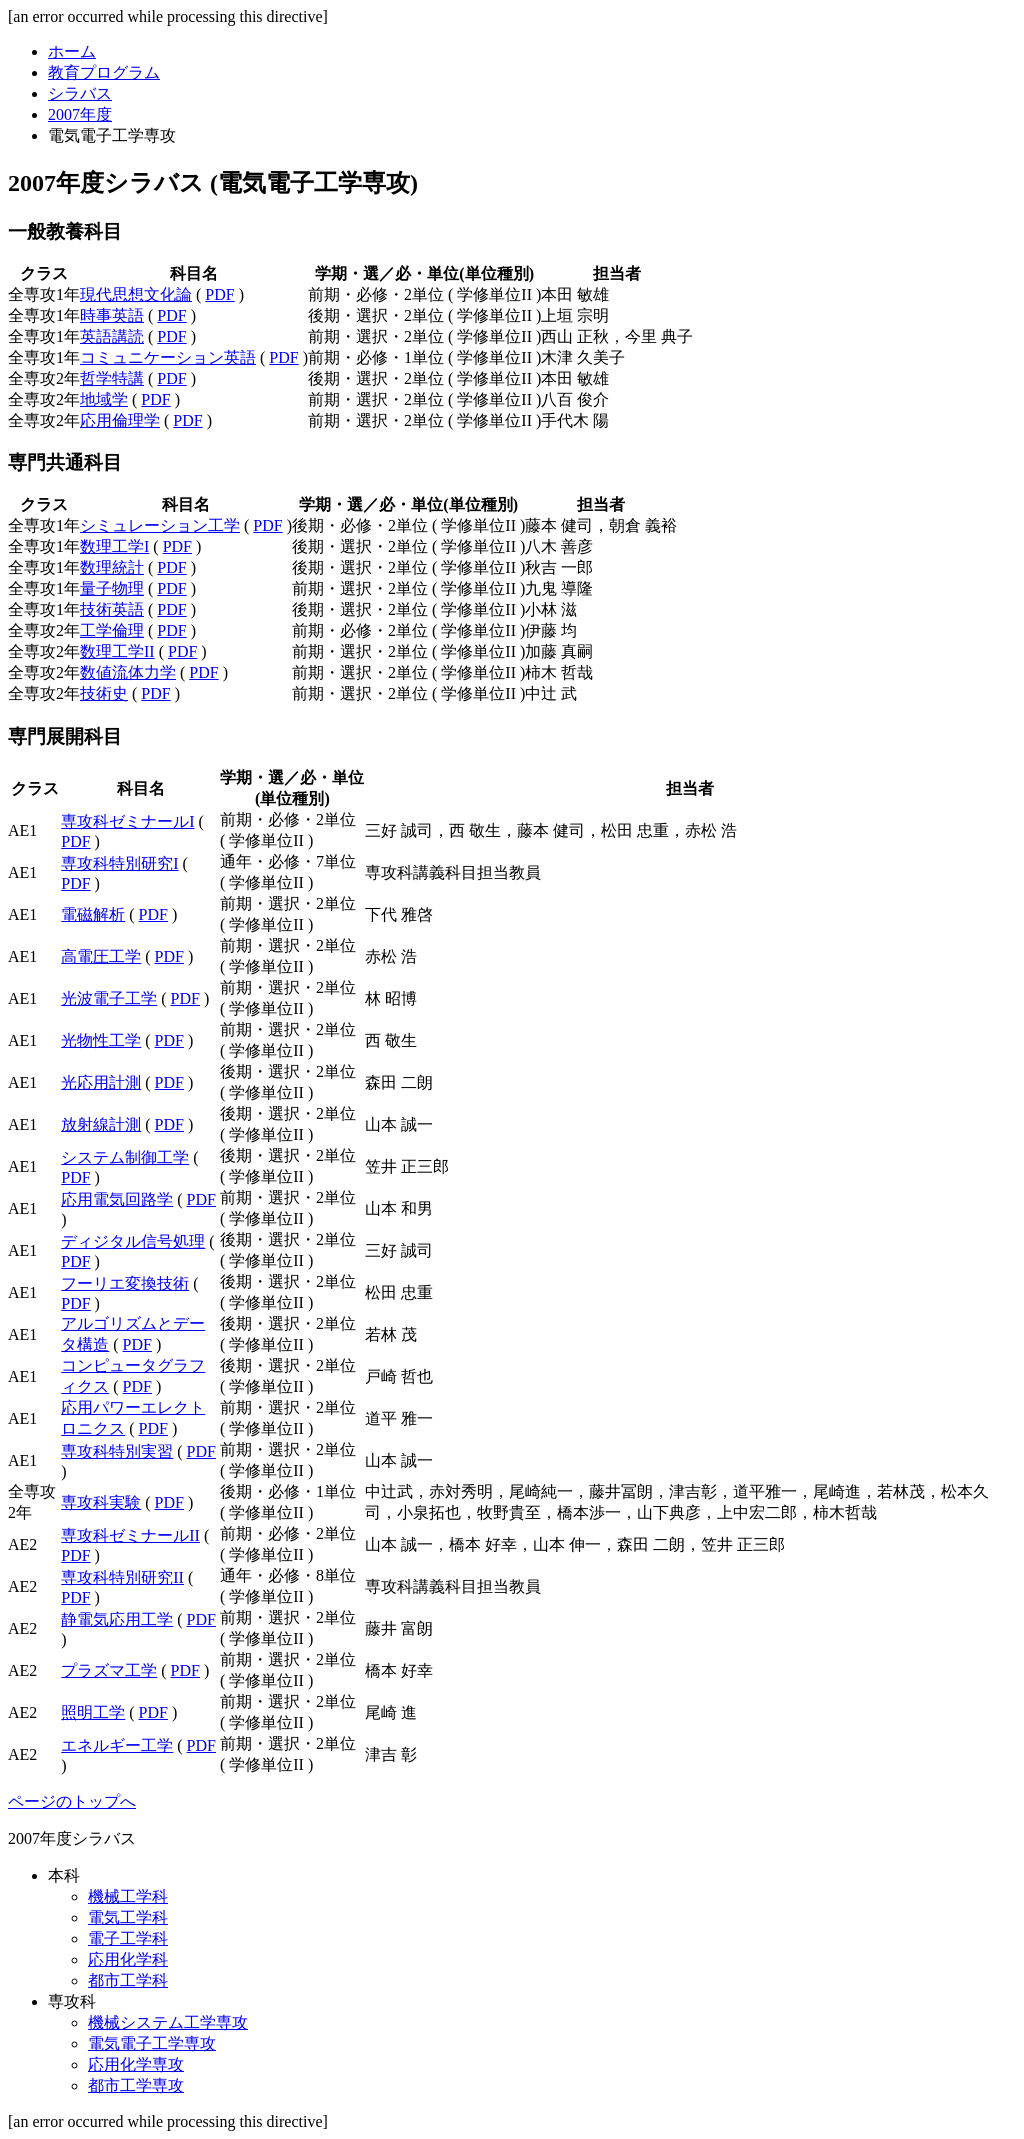 This screenshot has width=1024, height=2139. I want to click on 地域学, so click(104, 399).